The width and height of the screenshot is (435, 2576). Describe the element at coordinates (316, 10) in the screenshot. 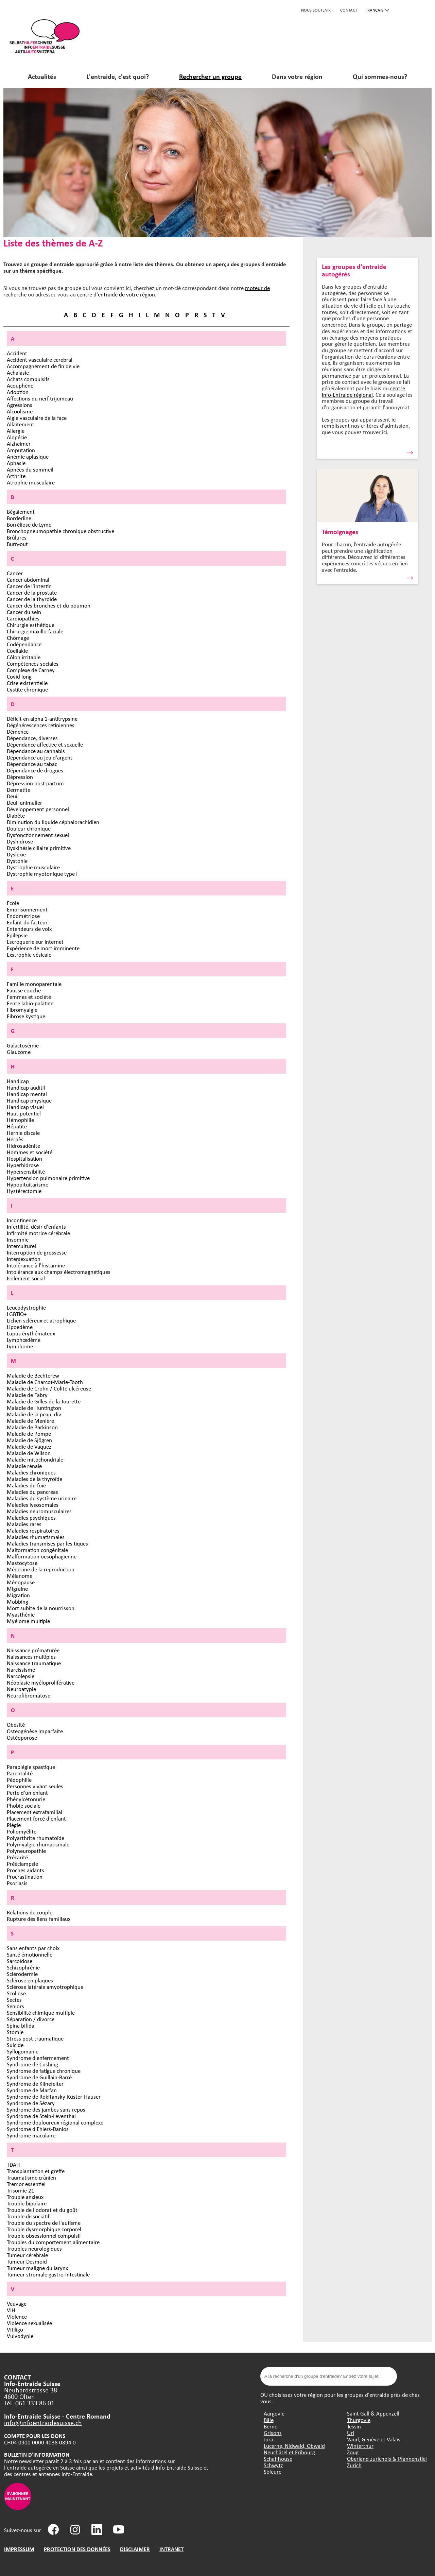

I see `Nous soutenir` at that location.